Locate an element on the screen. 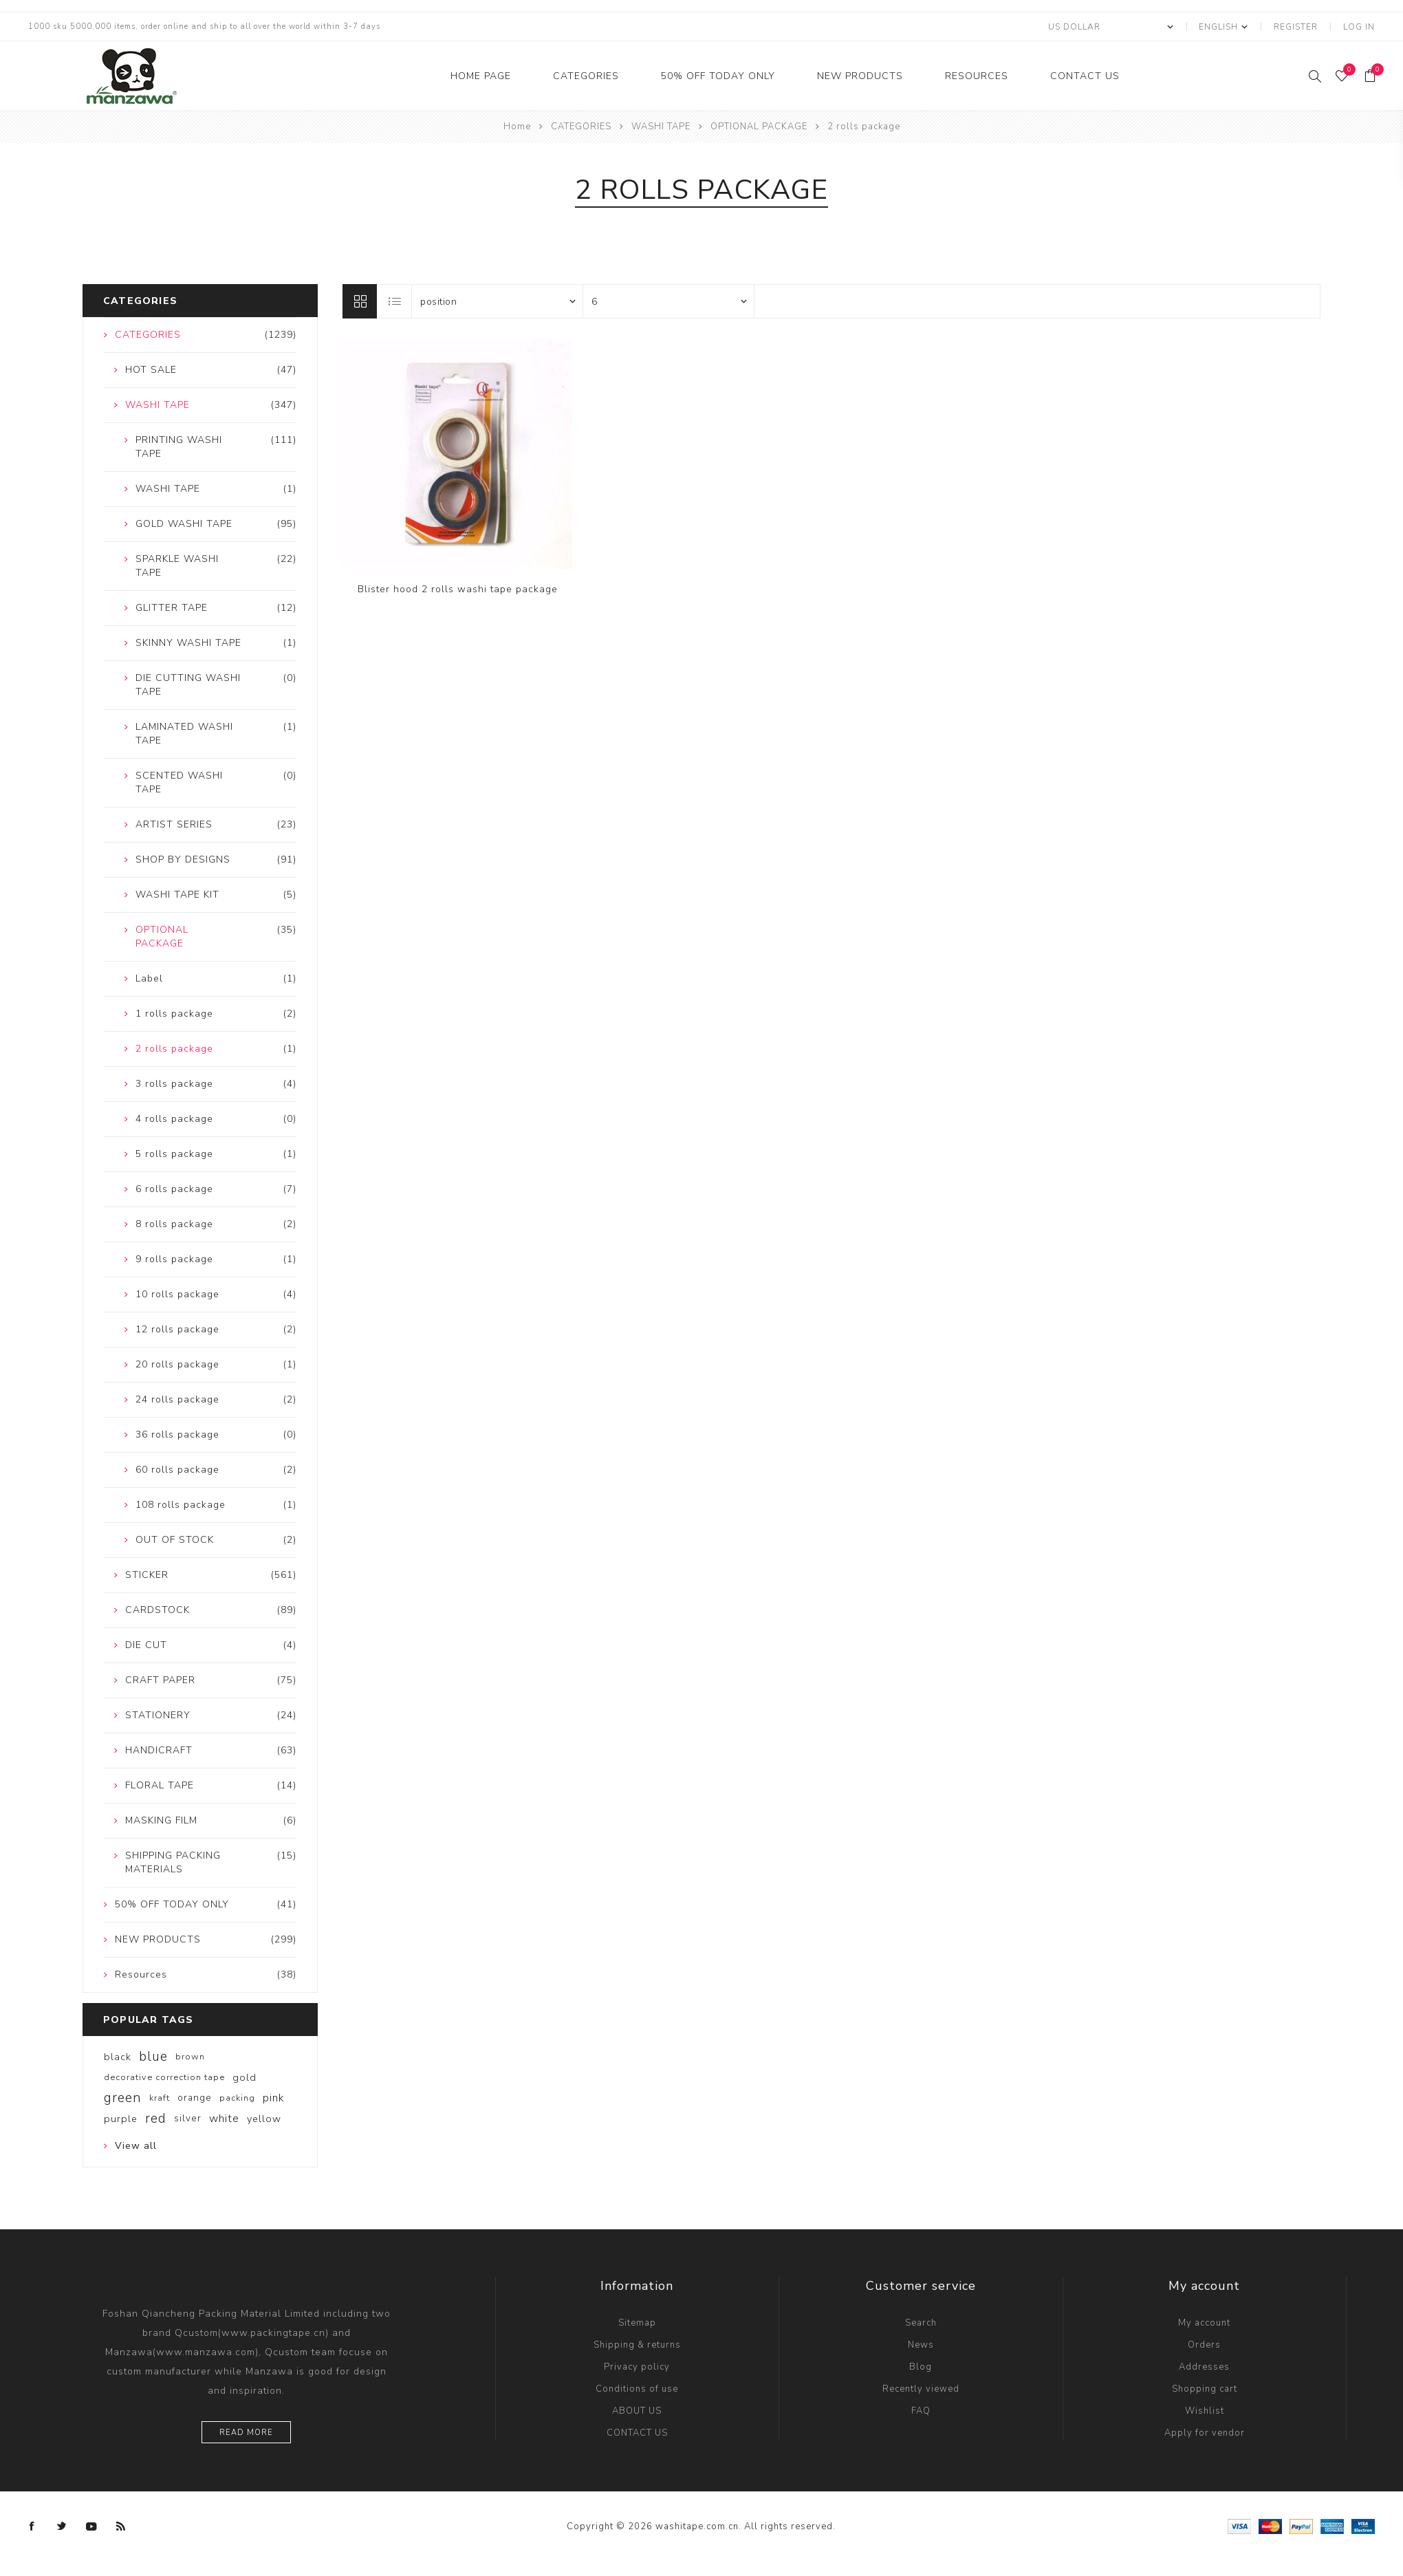  red is located at coordinates (155, 2119).